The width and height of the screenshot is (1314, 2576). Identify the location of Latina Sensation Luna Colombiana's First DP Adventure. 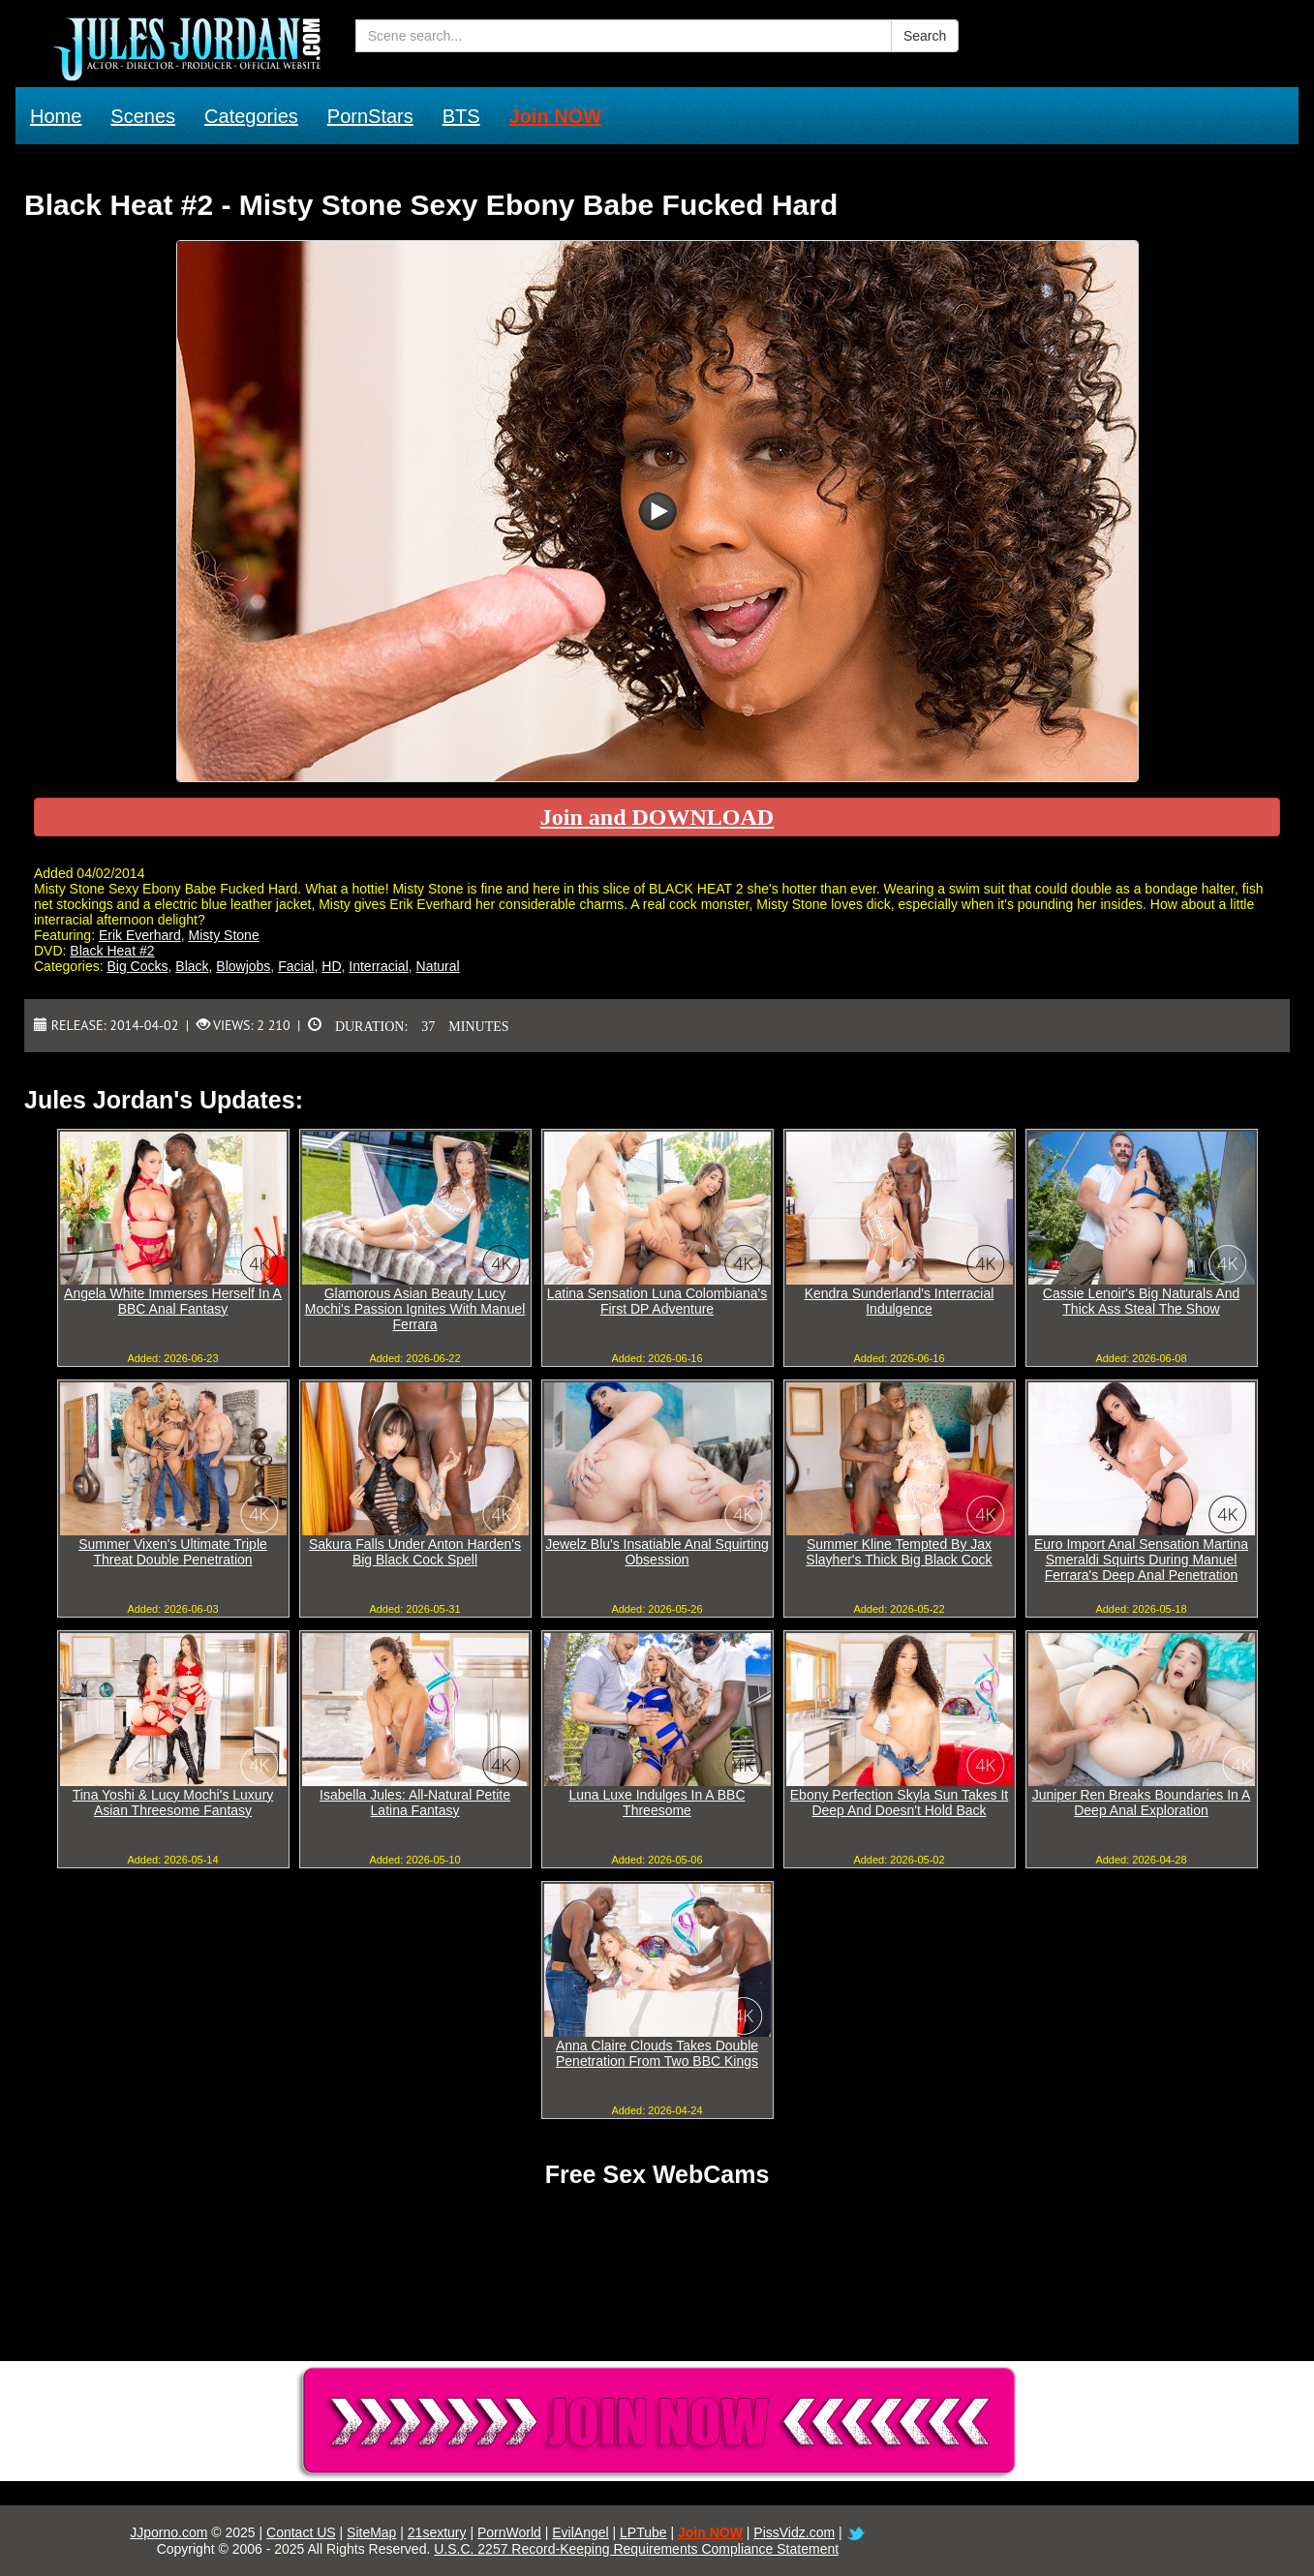
(657, 1301).